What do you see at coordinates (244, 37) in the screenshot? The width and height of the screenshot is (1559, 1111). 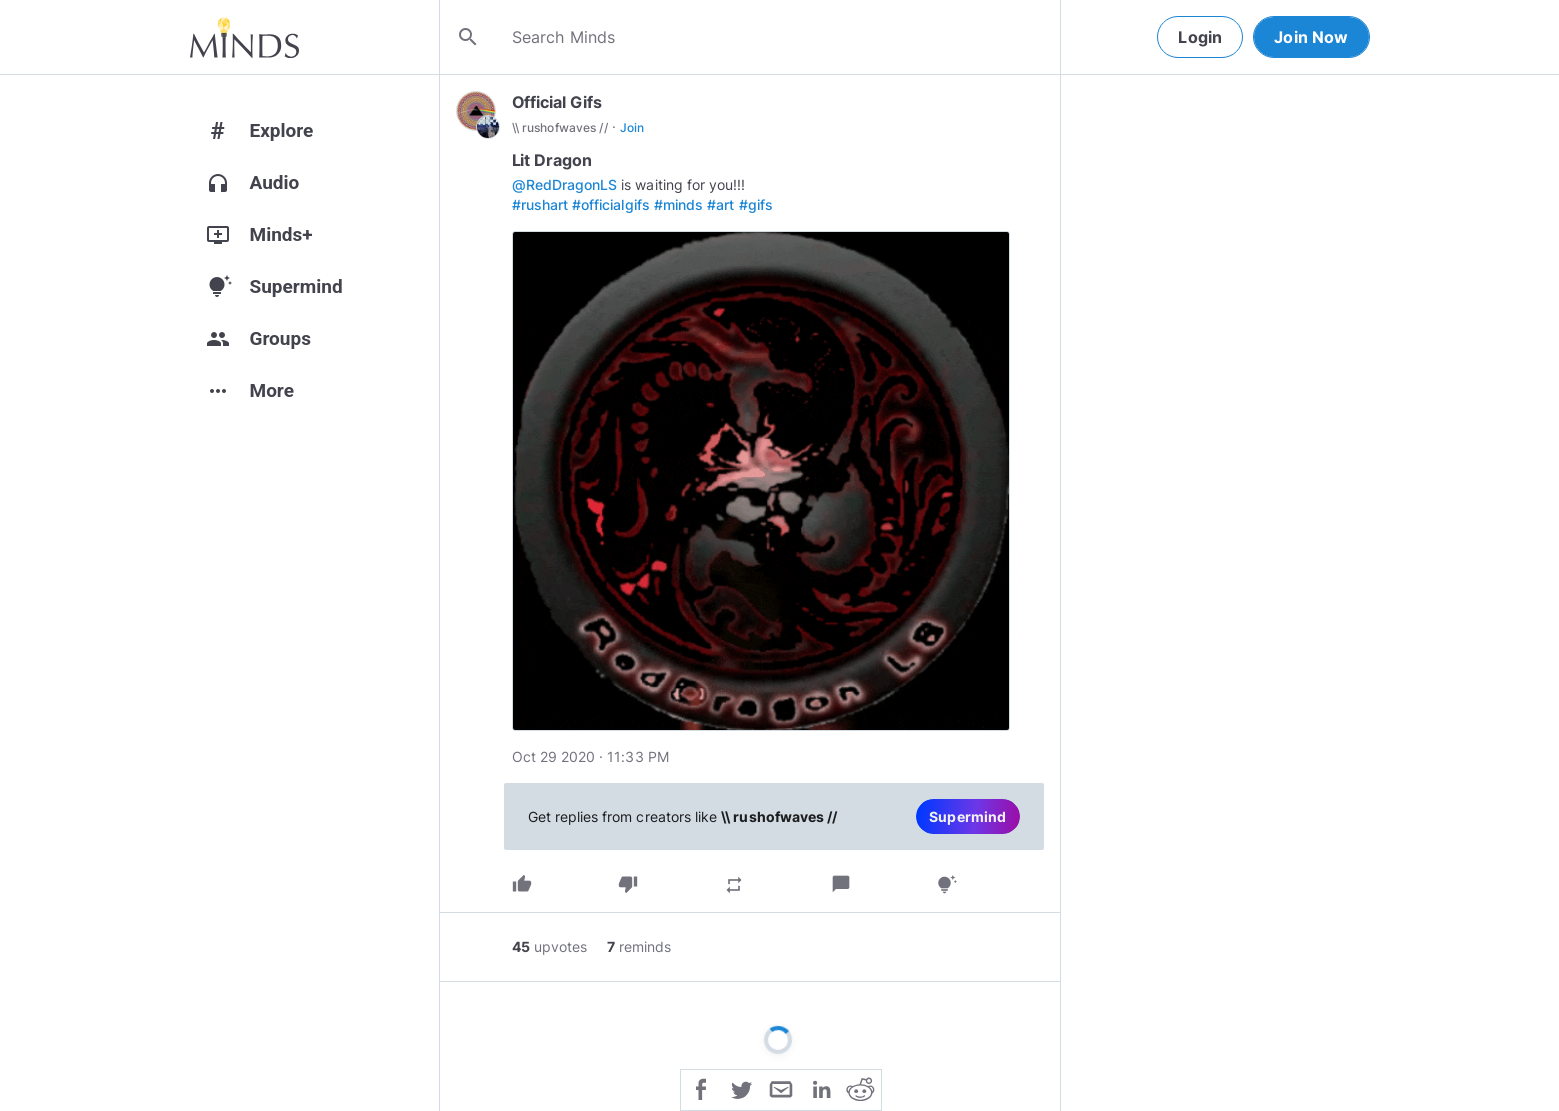 I see `[Home]` at bounding box center [244, 37].